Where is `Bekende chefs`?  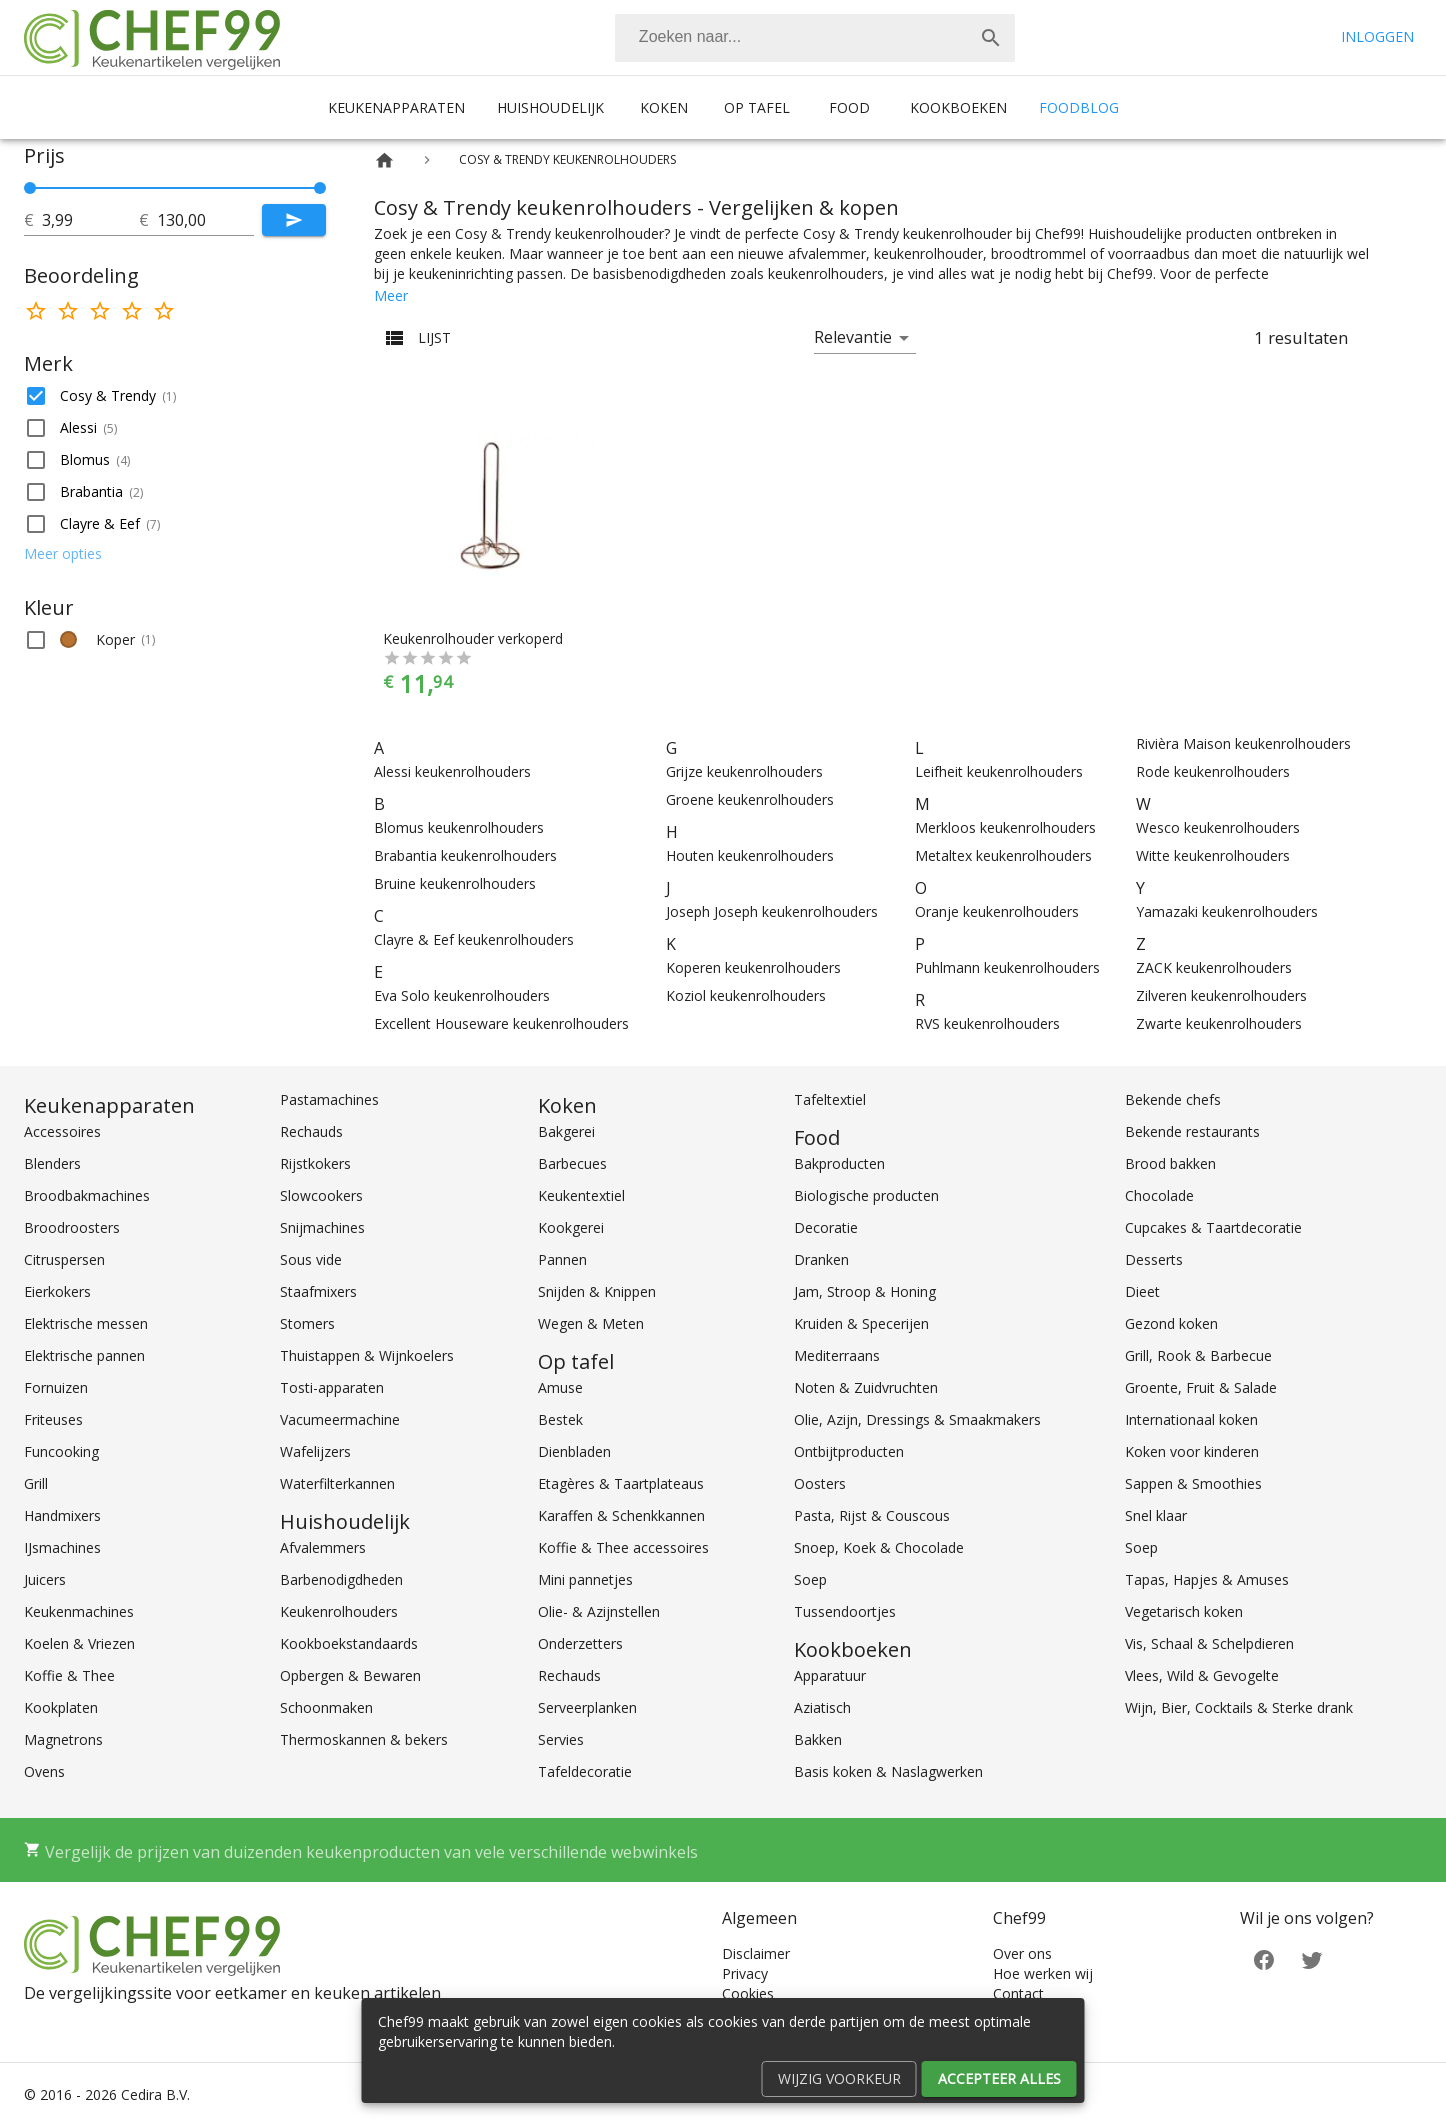 Bekende chefs is located at coordinates (1173, 1099).